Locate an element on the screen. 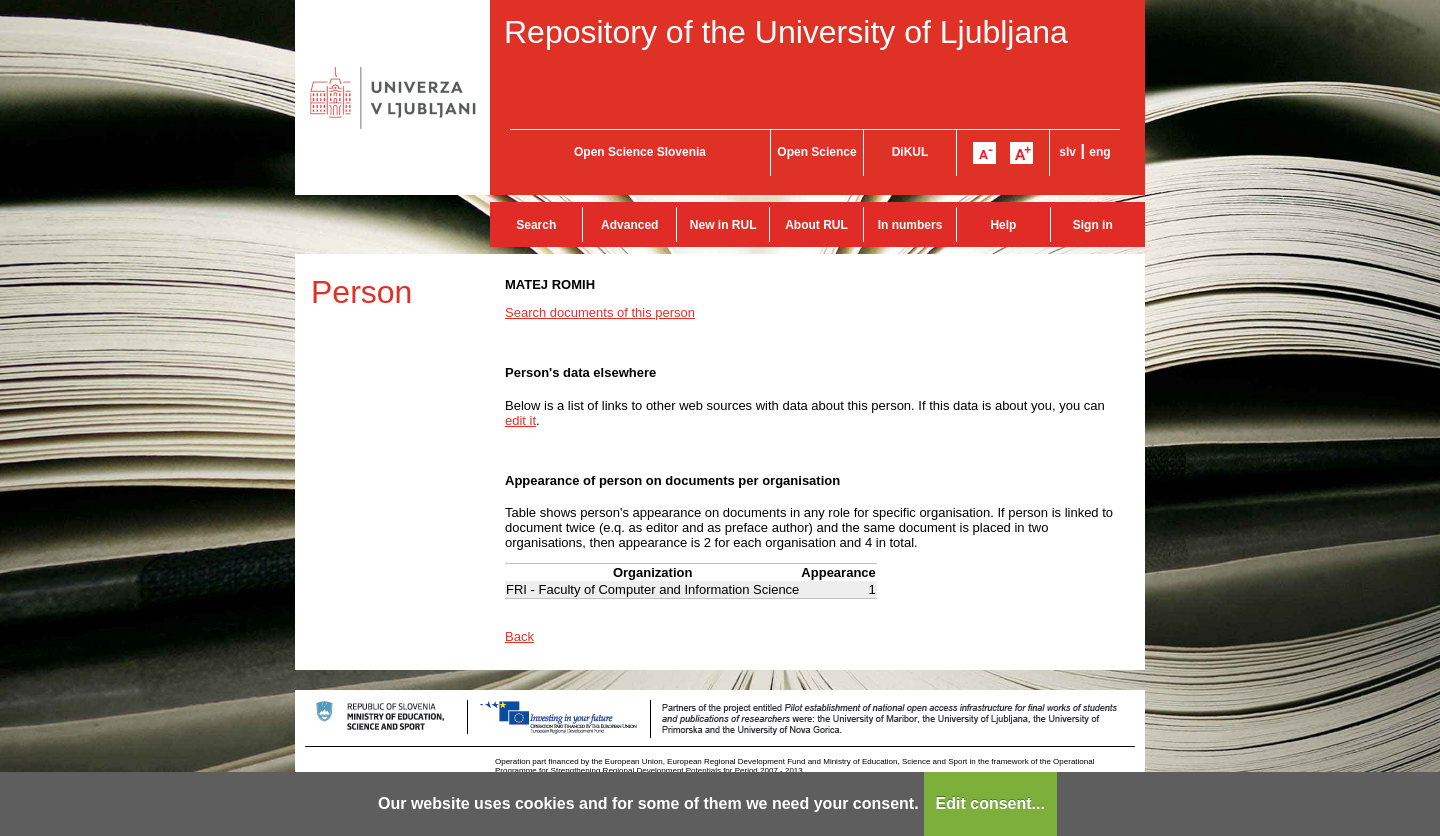 This screenshot has width=1440, height=836. Advanced is located at coordinates (629, 225).